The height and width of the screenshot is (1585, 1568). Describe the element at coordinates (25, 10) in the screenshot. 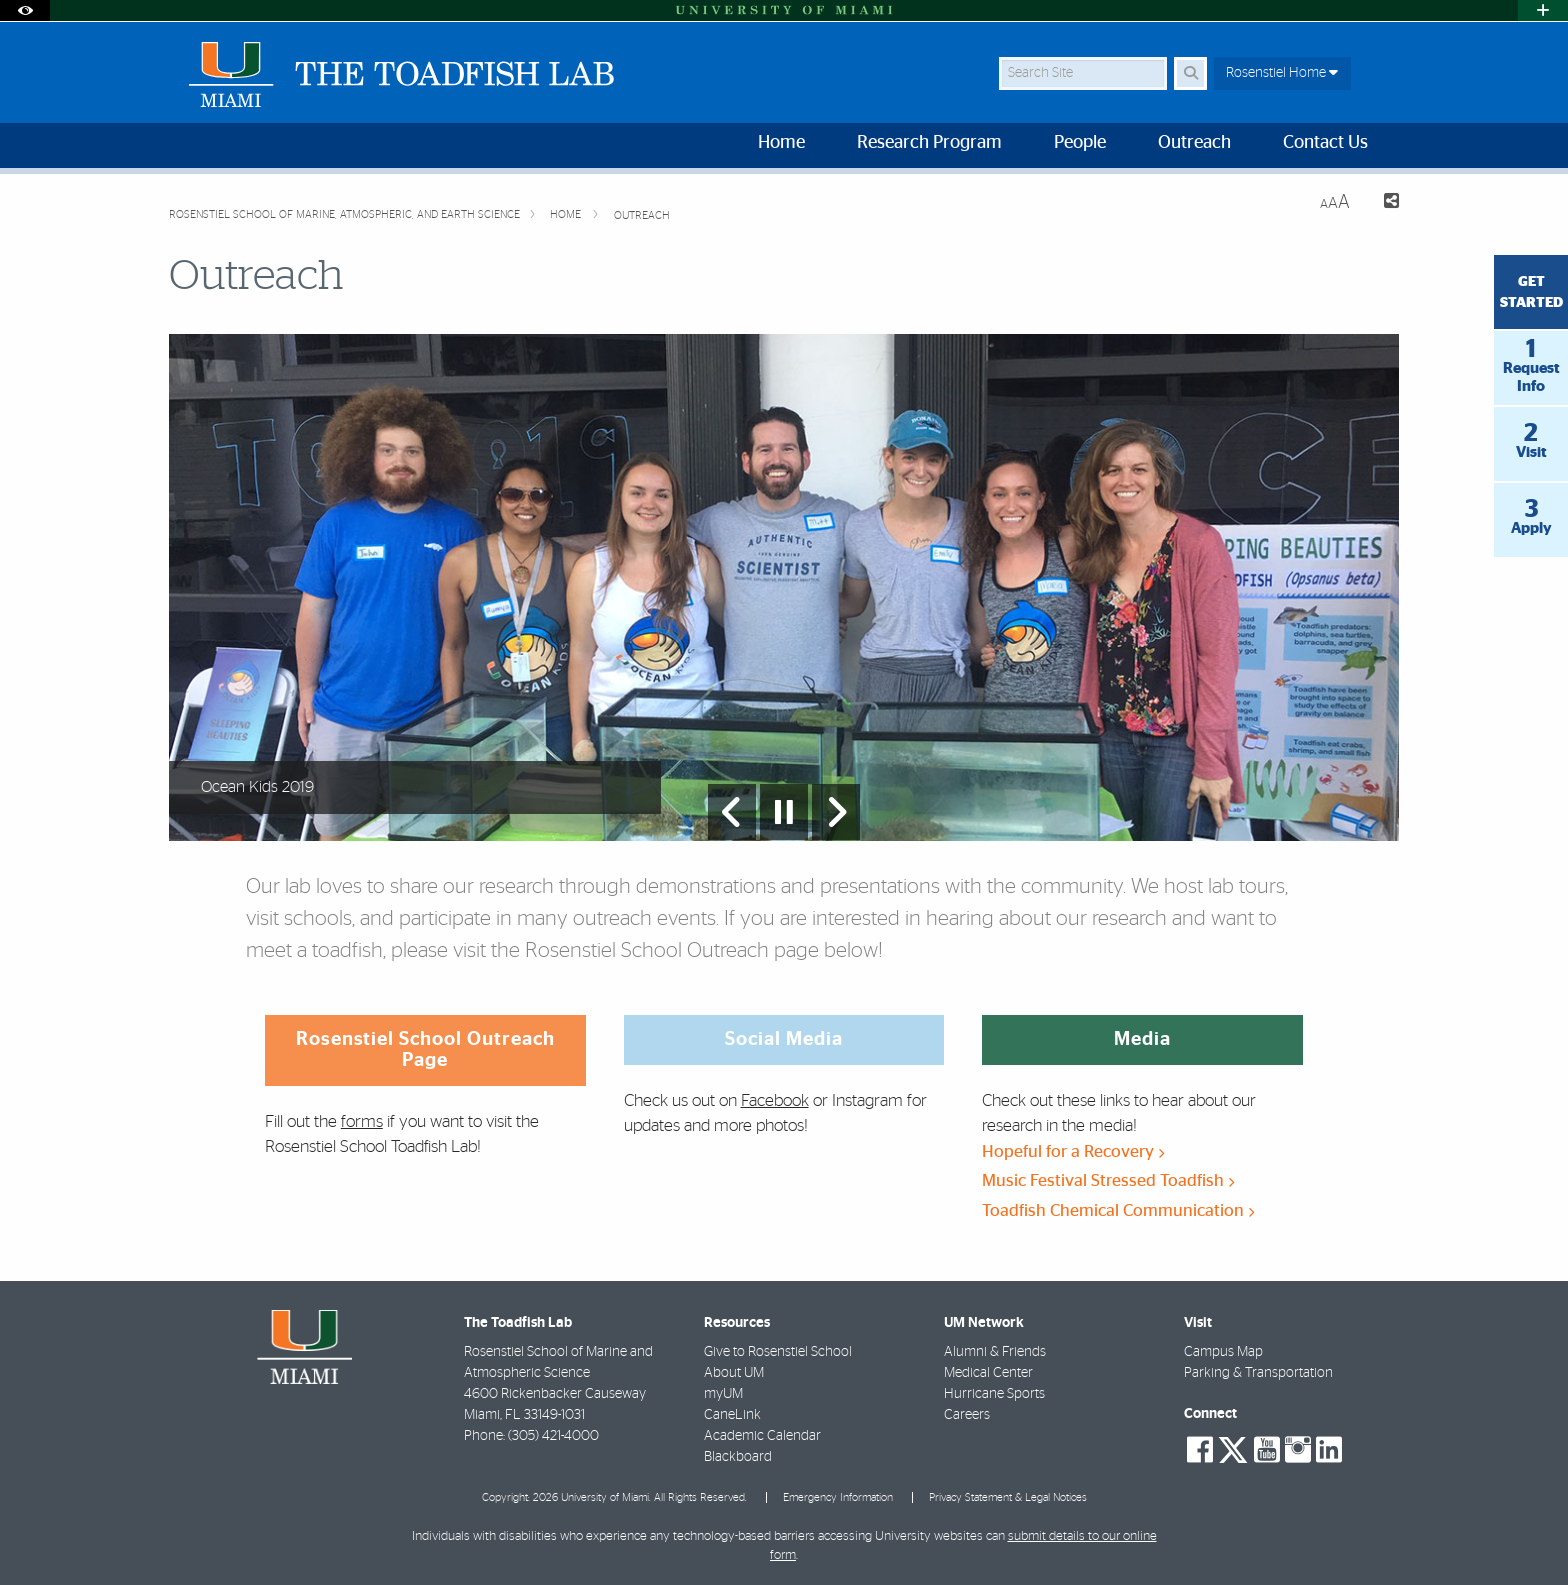

I see `[Open Accessibility Options]` at that location.